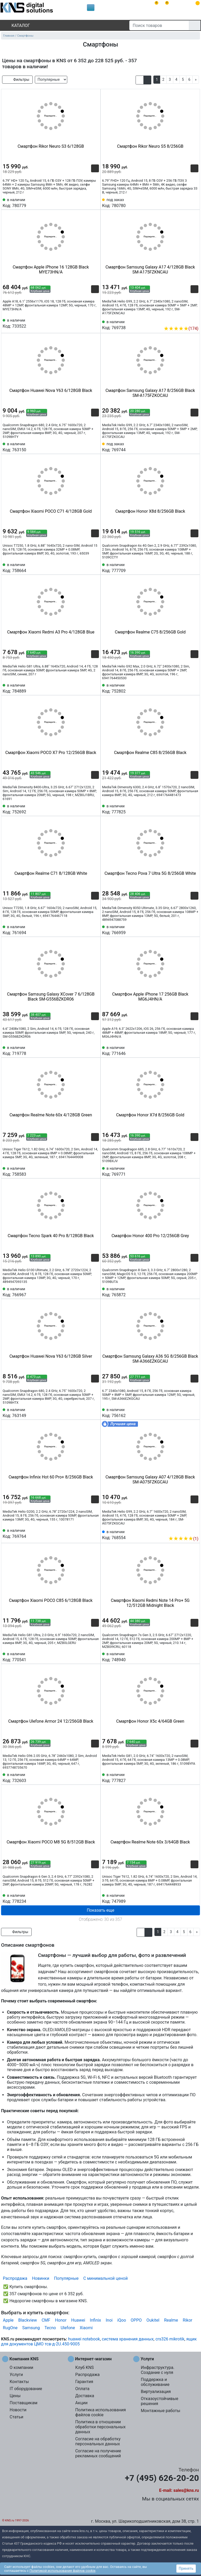  What do you see at coordinates (68, 2327) in the screenshot?
I see `Ulefone` at bounding box center [68, 2327].